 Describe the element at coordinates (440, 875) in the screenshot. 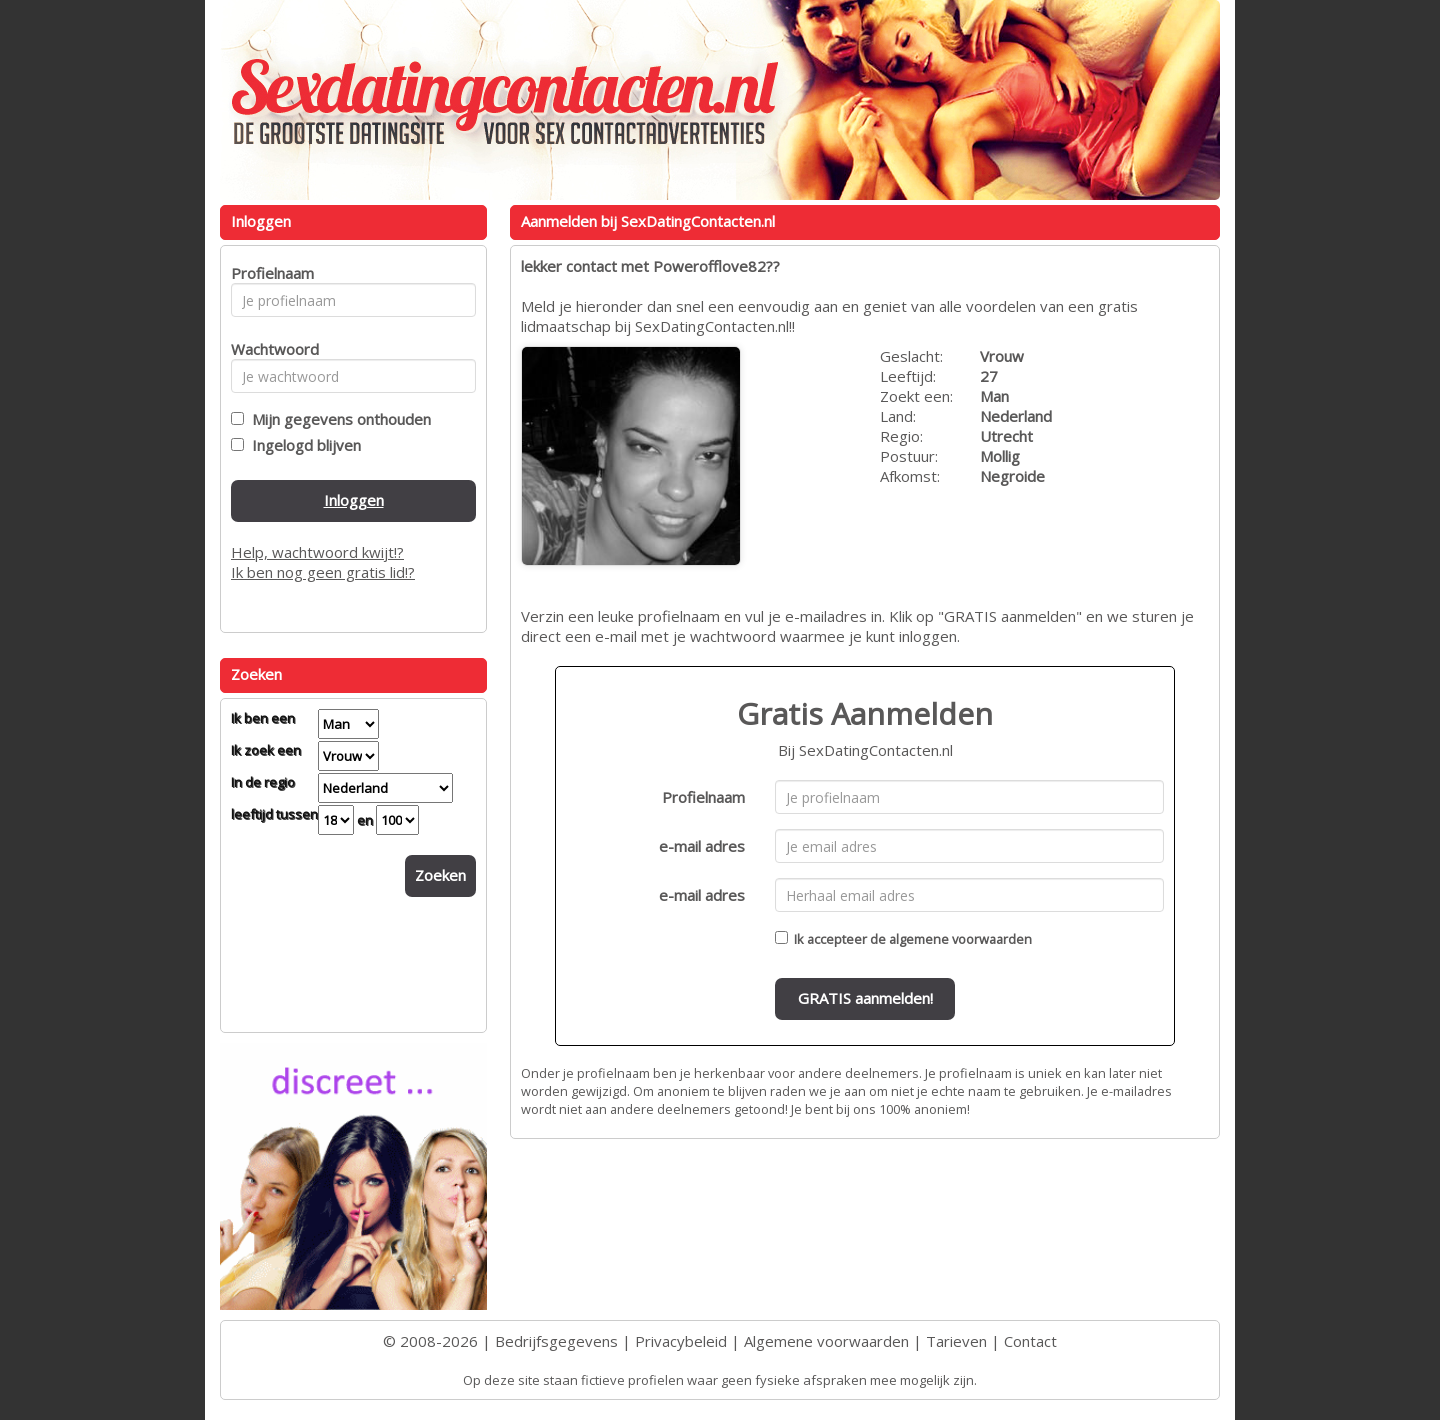

I see `Zoeken` at that location.